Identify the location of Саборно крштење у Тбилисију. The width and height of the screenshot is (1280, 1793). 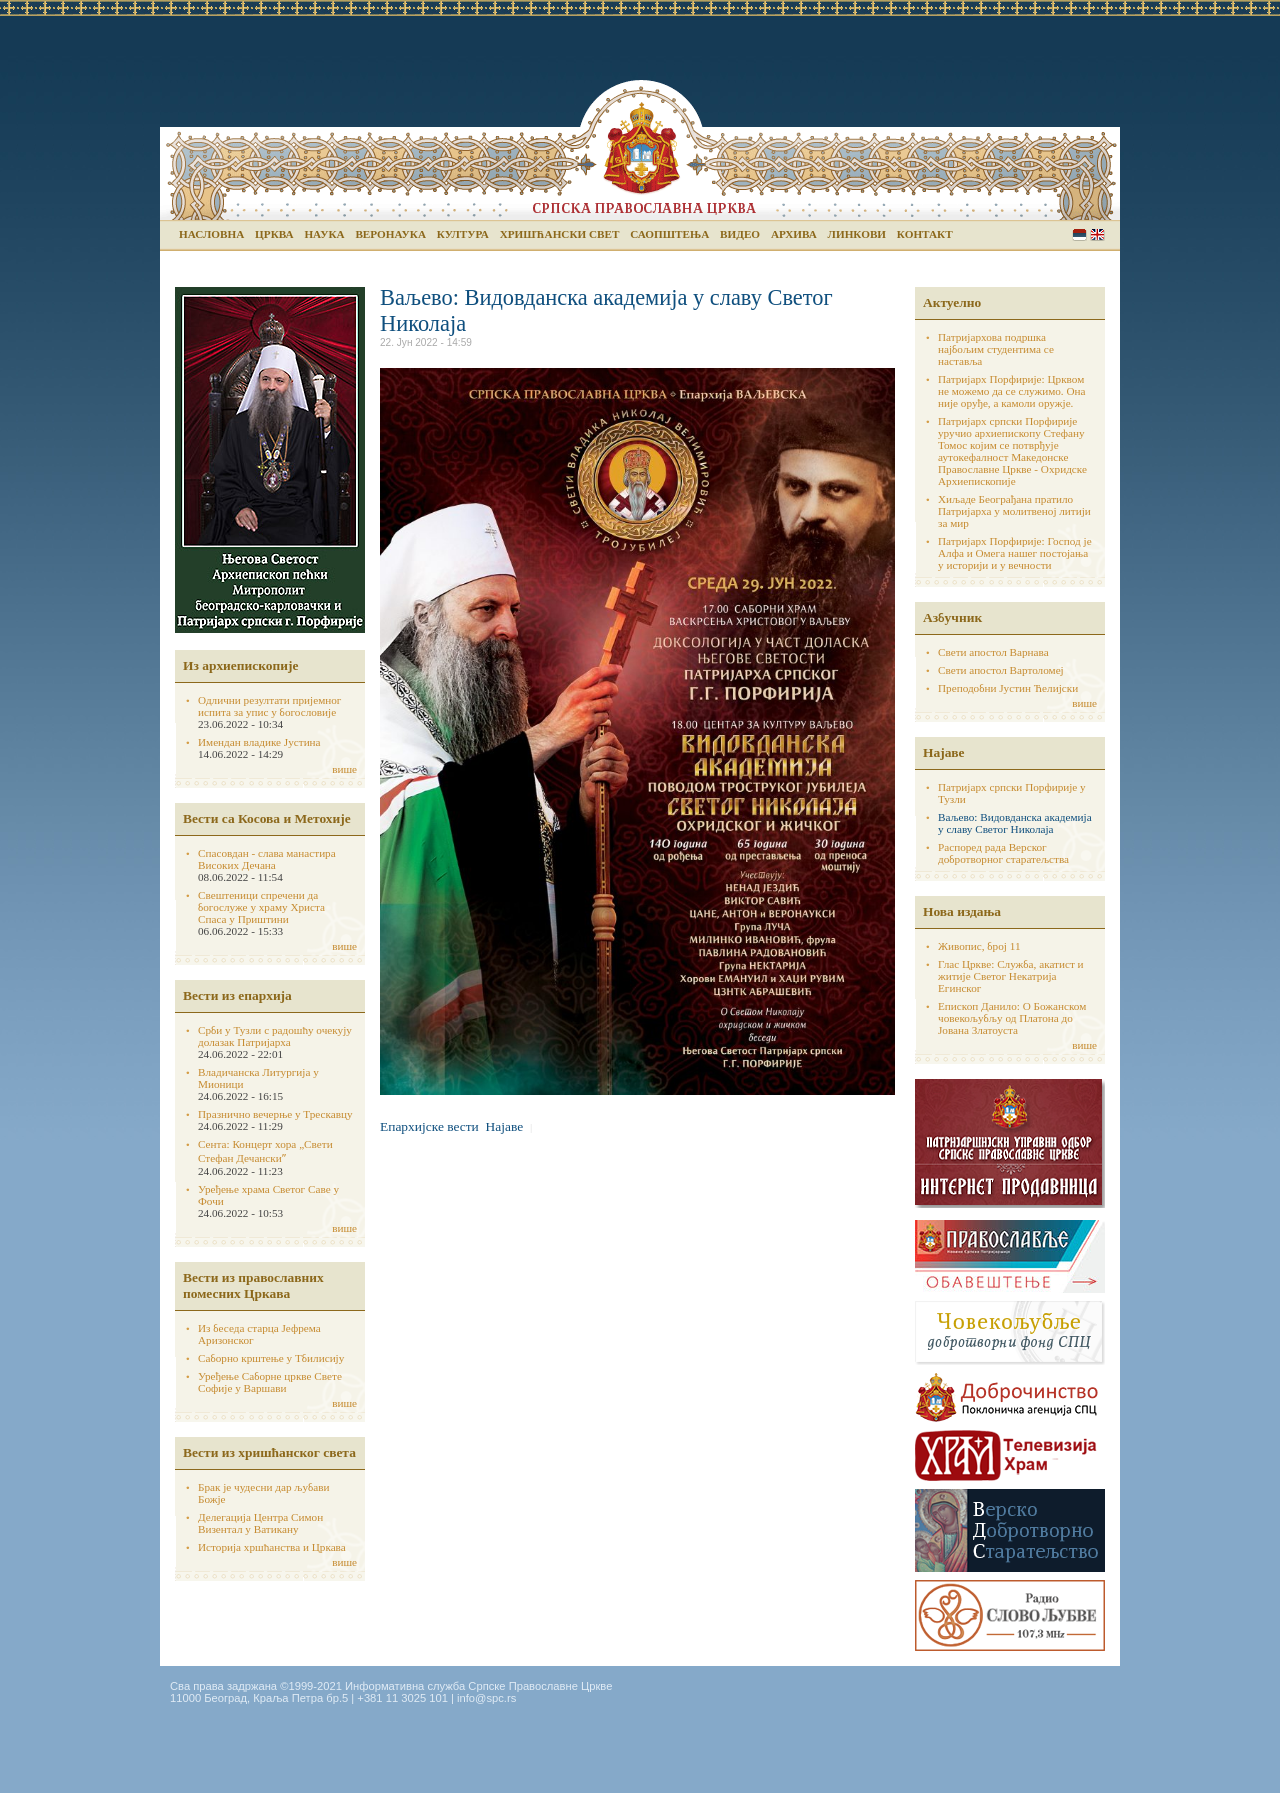
(271, 1358).